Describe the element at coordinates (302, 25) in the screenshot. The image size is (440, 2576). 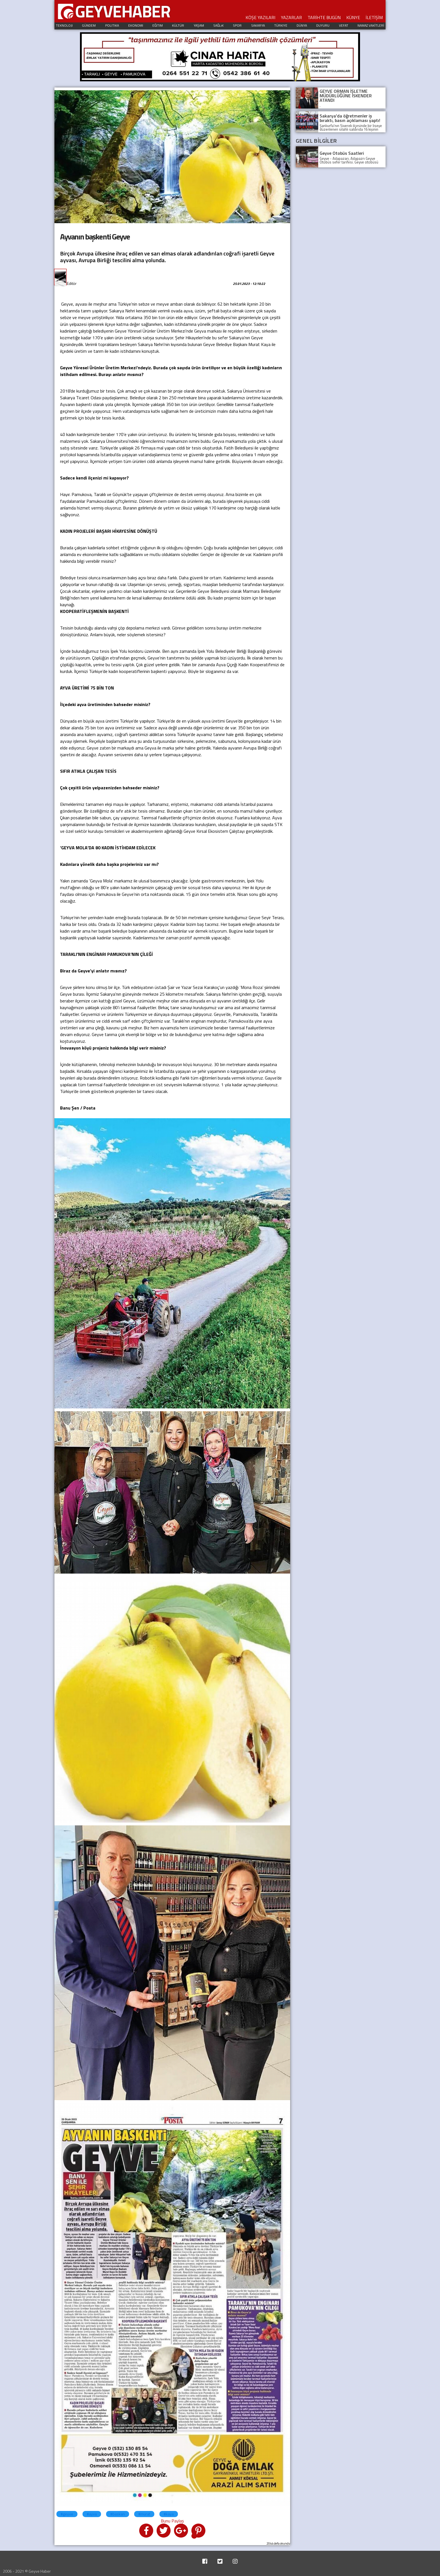
I see `DÜNYA` at that location.